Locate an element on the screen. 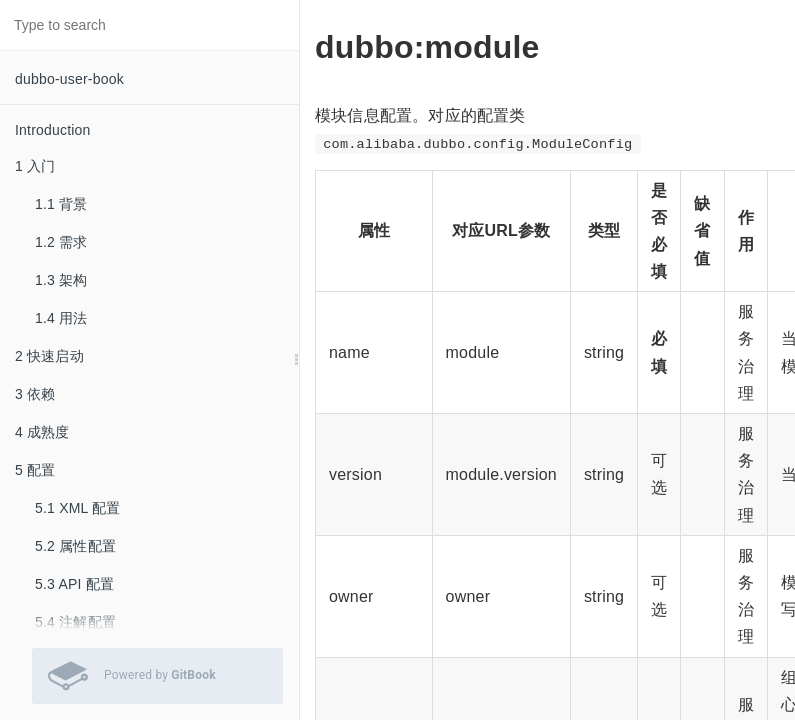  1 入门 is located at coordinates (35, 166).